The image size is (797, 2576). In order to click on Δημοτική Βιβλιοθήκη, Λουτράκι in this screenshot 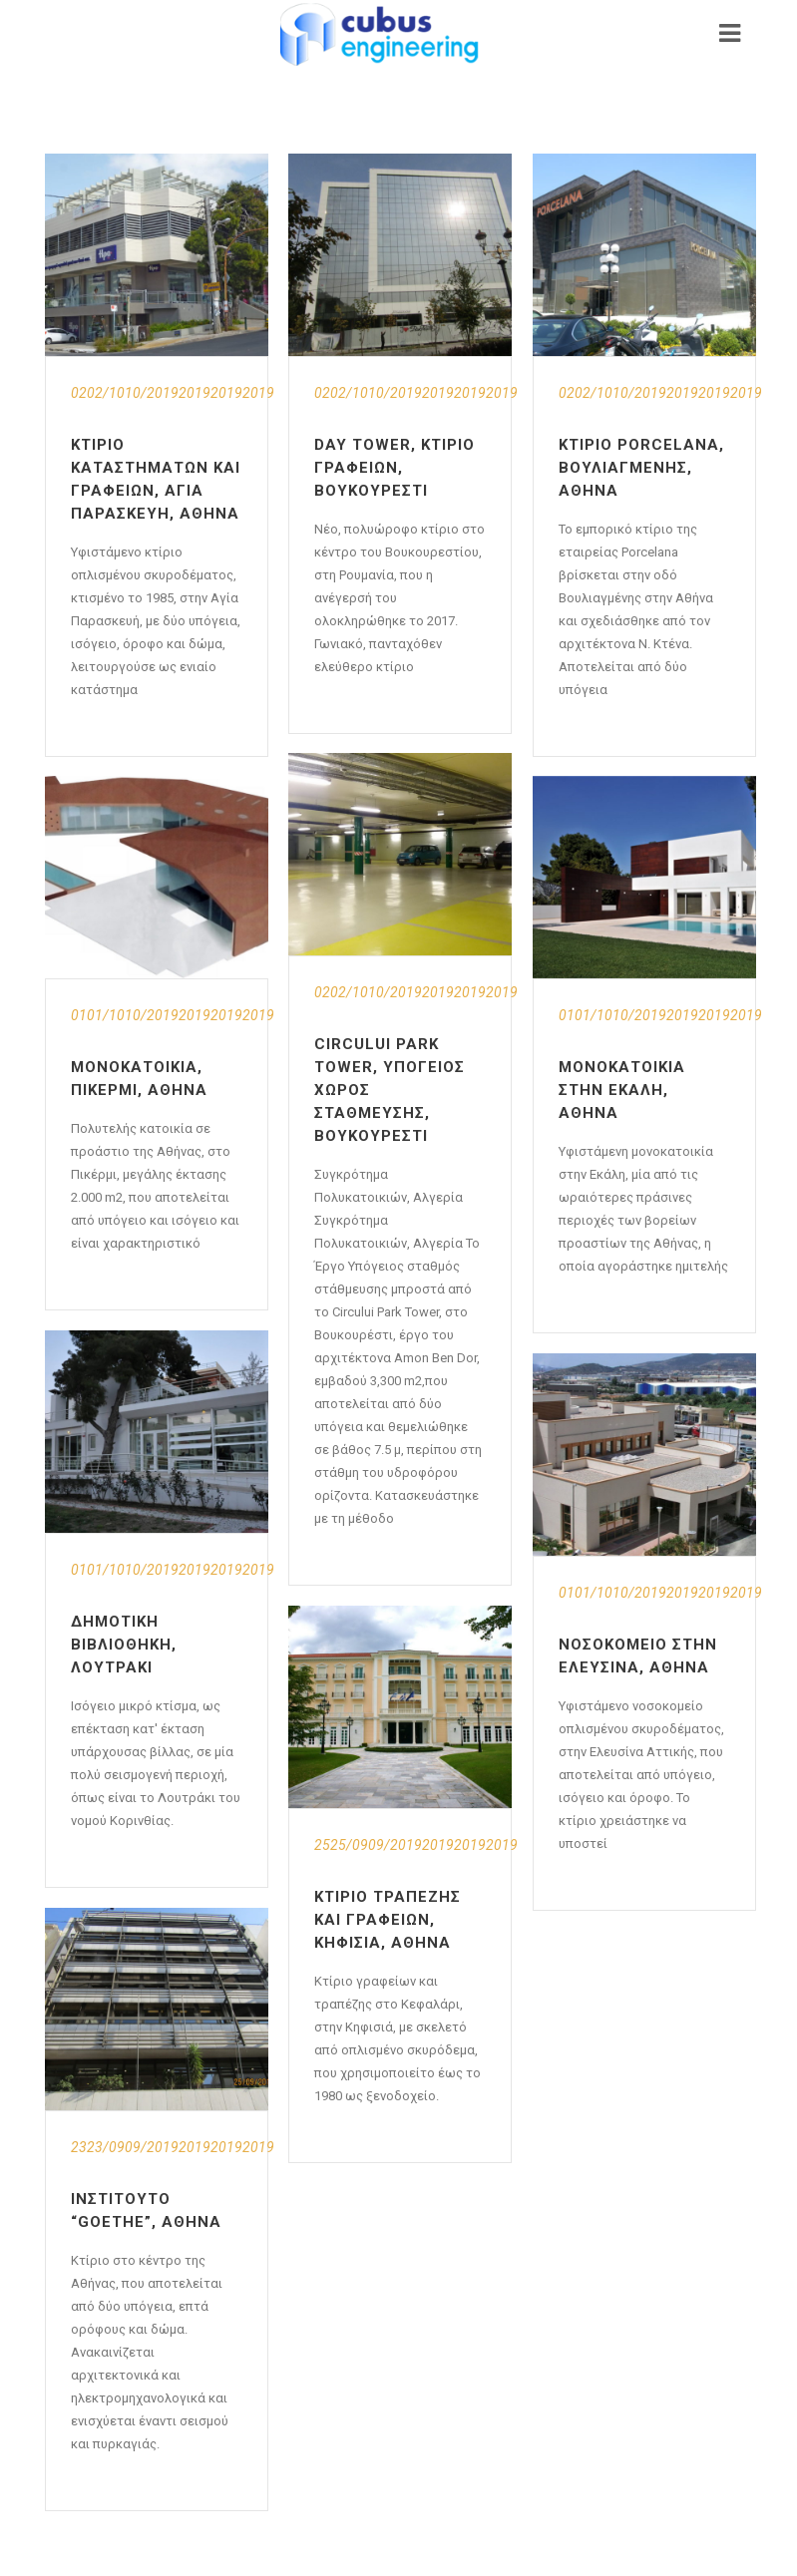, I will do `click(124, 1644)`.